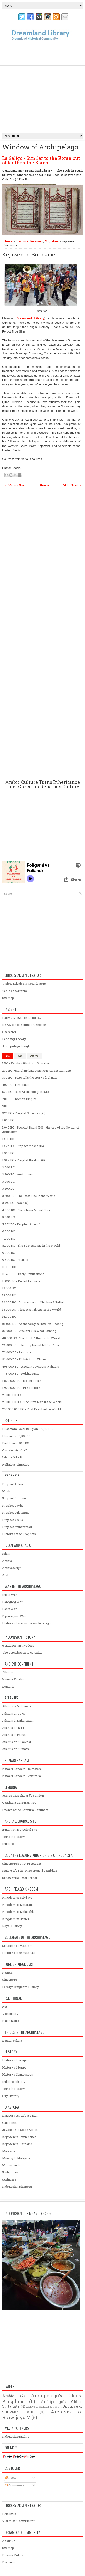 This screenshot has width=85, height=2576. What do you see at coordinates (19, 1829) in the screenshot?
I see `Buni Archaeological Site` at bounding box center [19, 1829].